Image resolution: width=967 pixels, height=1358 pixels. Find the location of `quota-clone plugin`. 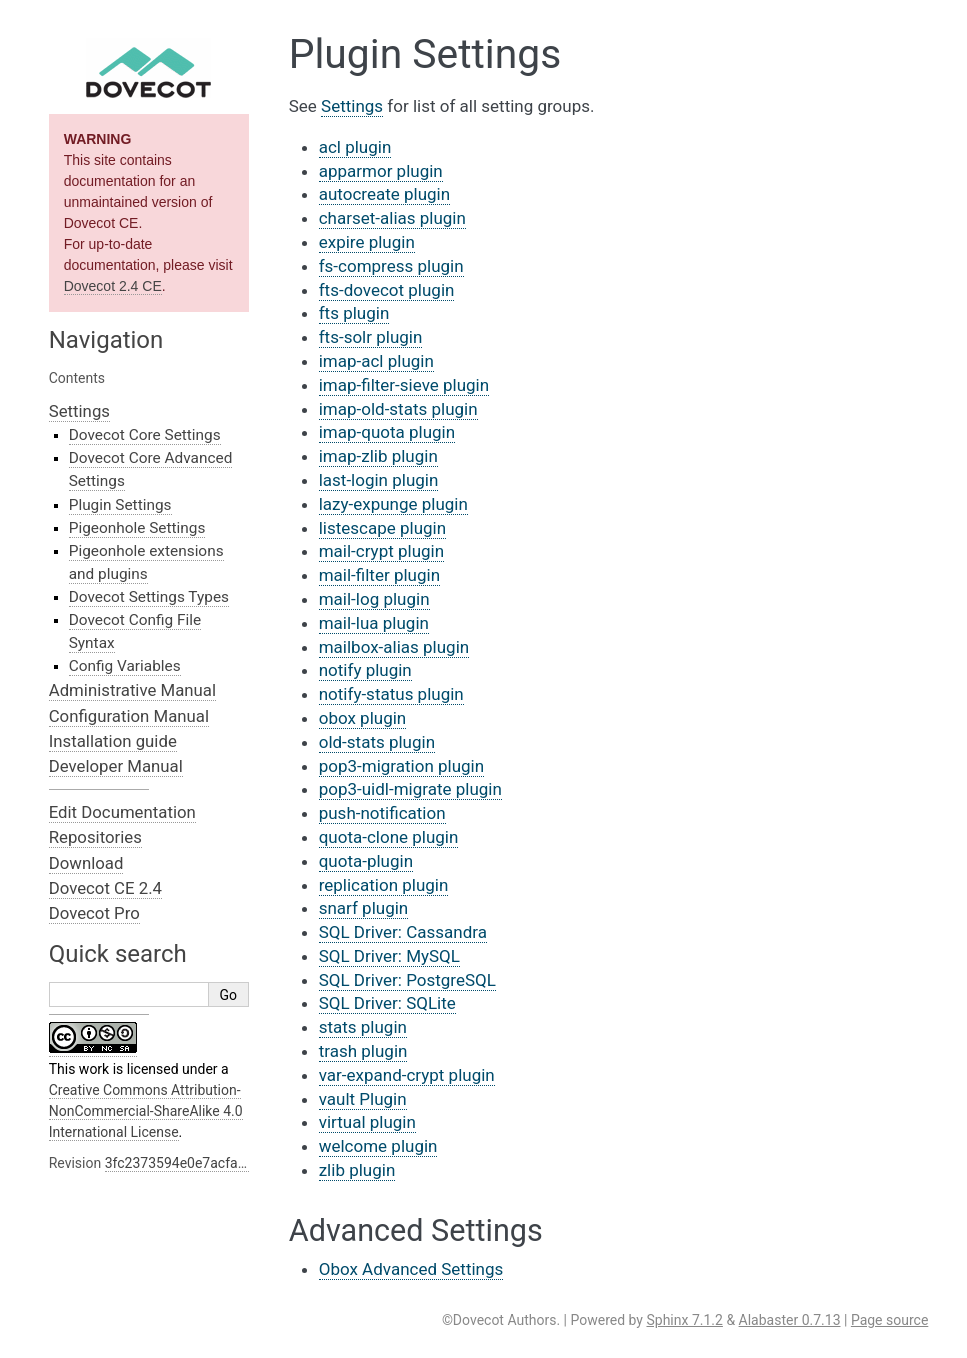

quota-clone plugin is located at coordinates (389, 837).